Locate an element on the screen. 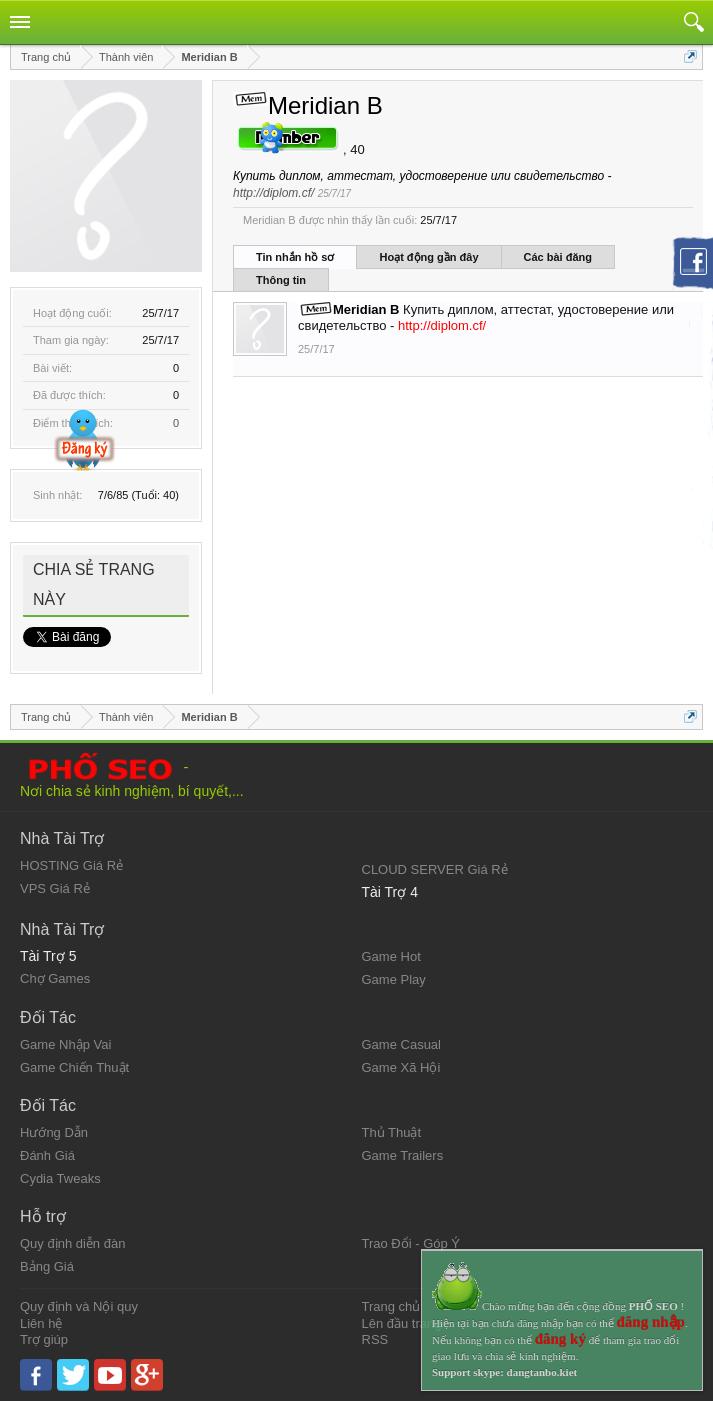  Quy định và Nội quy is located at coordinates (79, 1306).